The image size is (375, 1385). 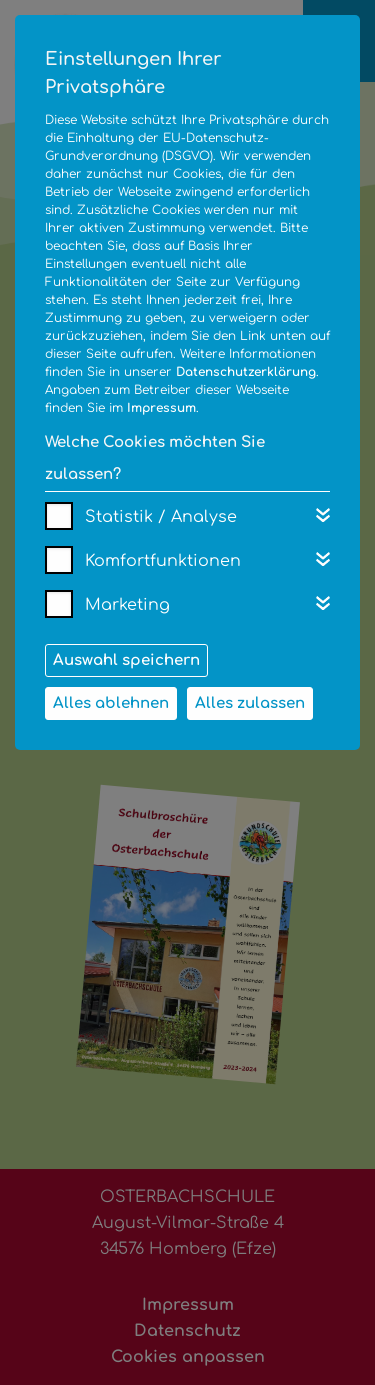 What do you see at coordinates (111, 703) in the screenshot?
I see `Alles ablehnen` at bounding box center [111, 703].